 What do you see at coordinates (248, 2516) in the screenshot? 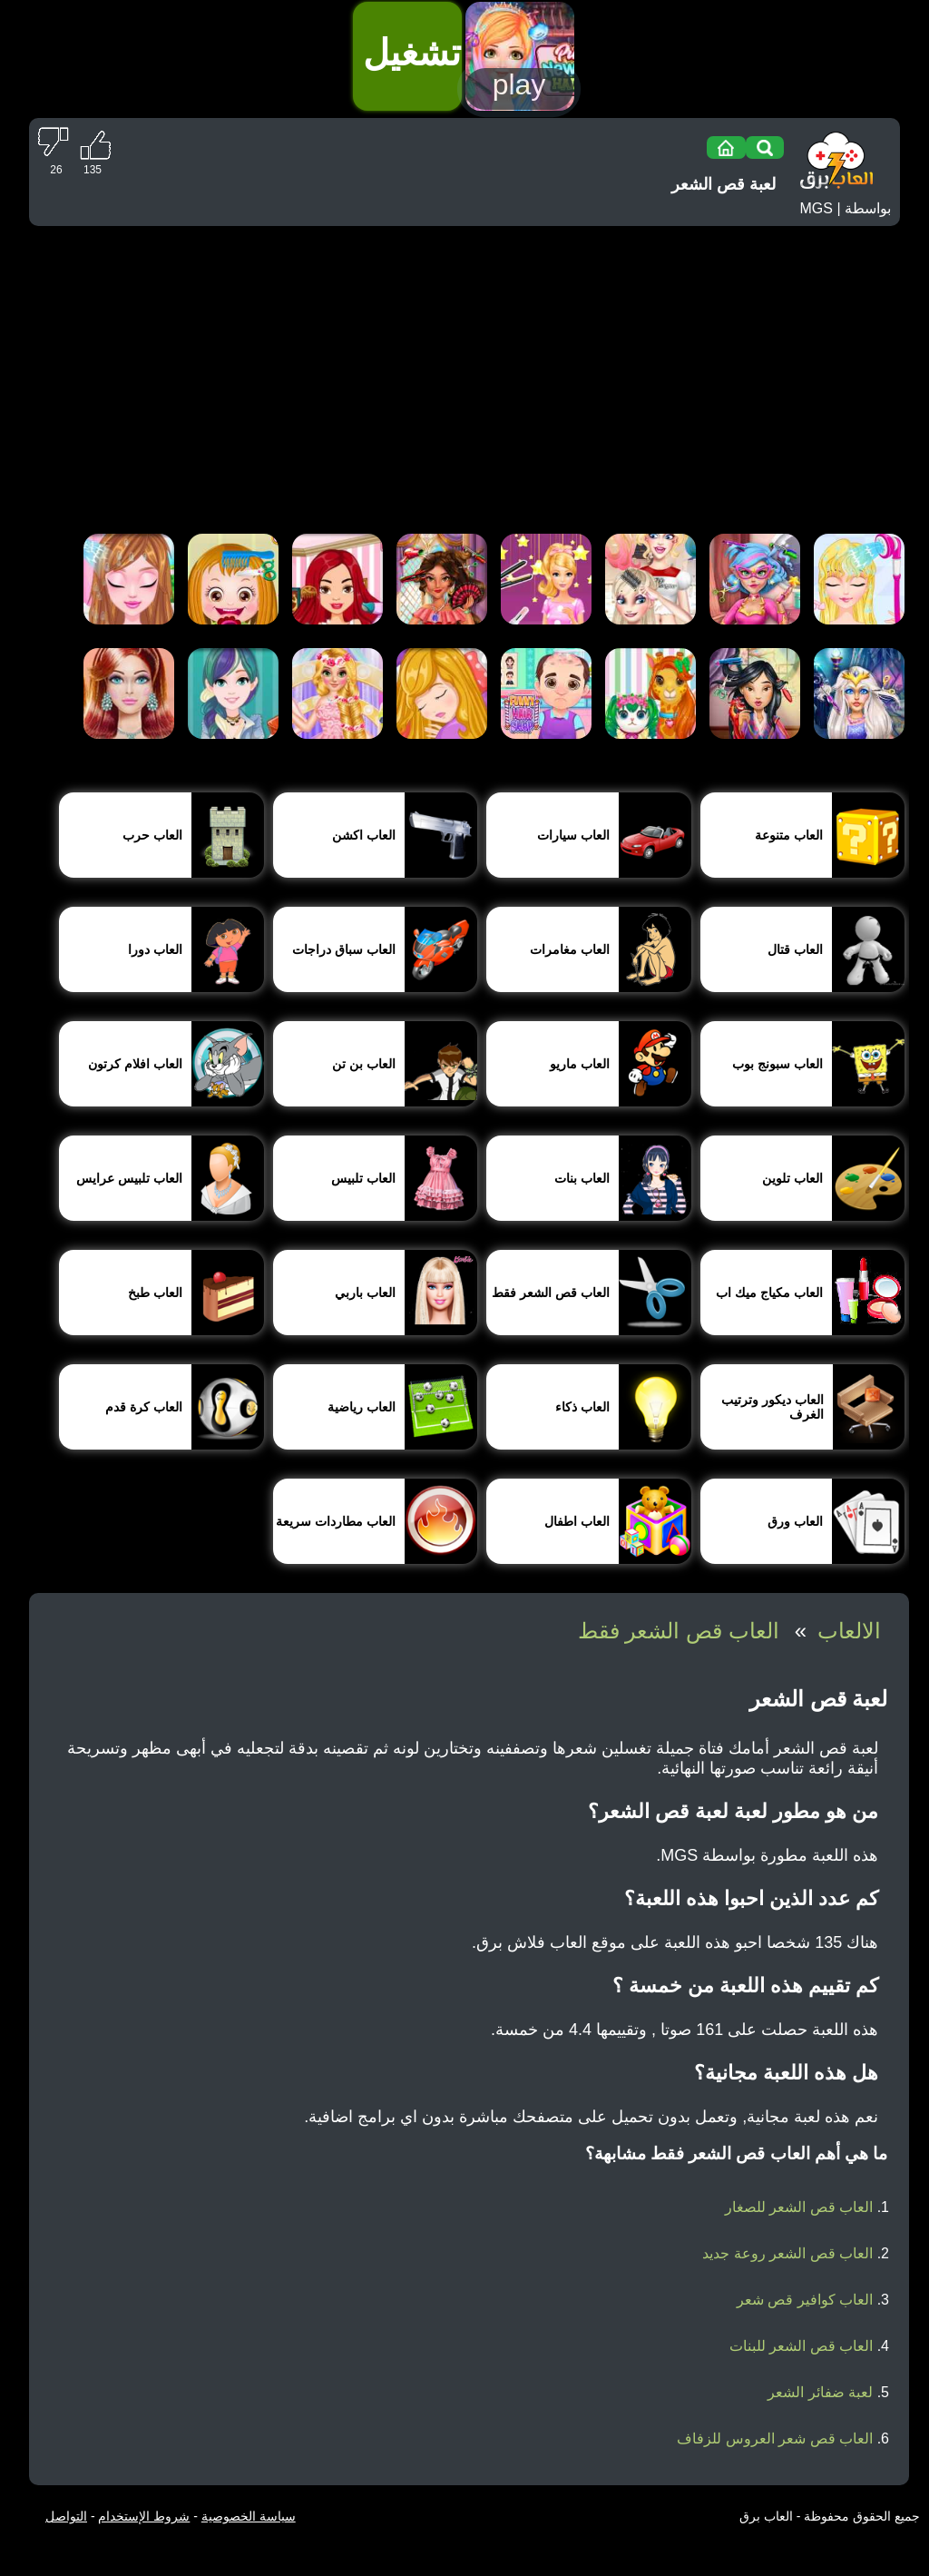
I see `سياسة الخصوصية` at bounding box center [248, 2516].